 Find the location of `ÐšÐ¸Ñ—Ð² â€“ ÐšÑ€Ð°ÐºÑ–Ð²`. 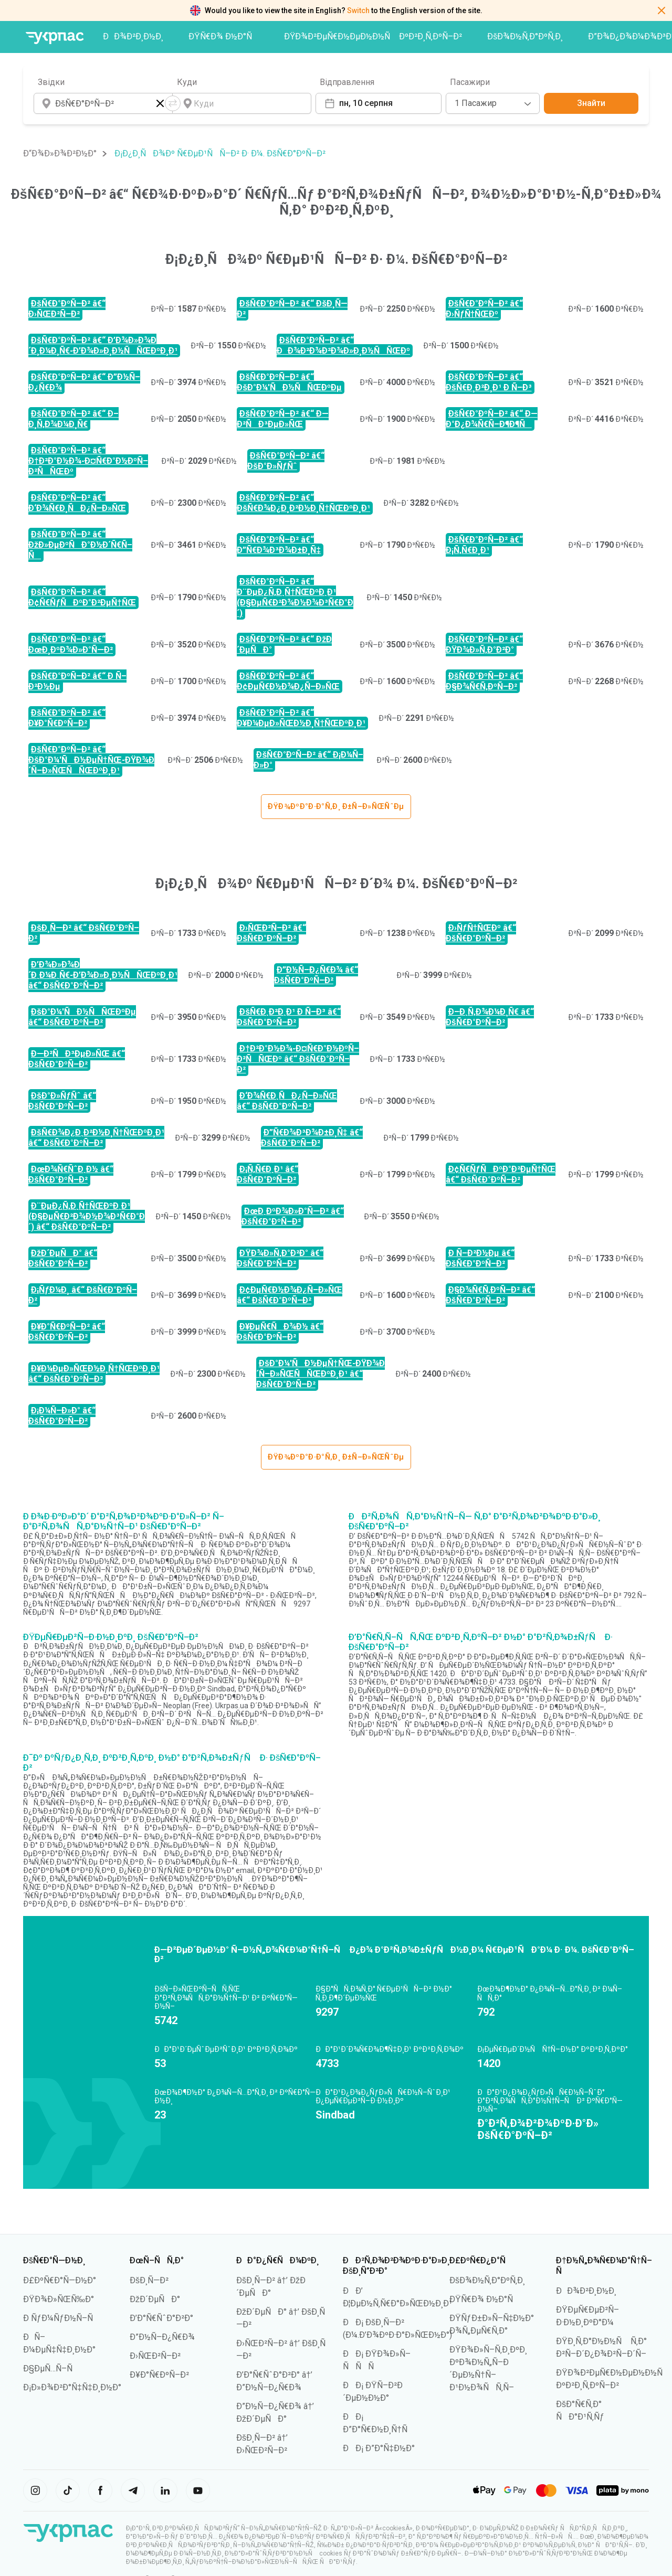

ÐšÐ¸Ñ—Ð² â€“ ÐšÑ€Ð°ÐºÑ–Ð² is located at coordinates (83, 933).